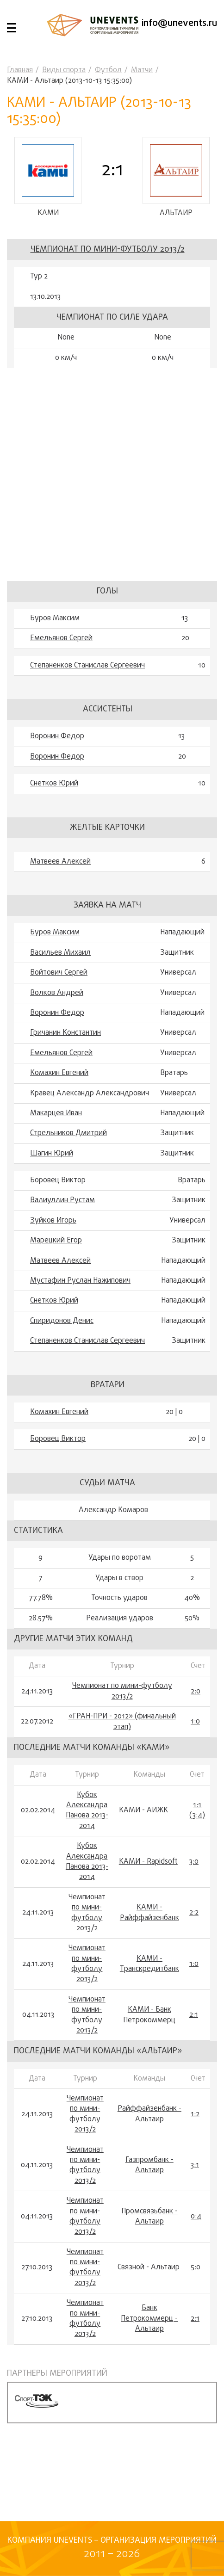 The height and width of the screenshot is (2576, 224). I want to click on 2:2, so click(194, 1913).